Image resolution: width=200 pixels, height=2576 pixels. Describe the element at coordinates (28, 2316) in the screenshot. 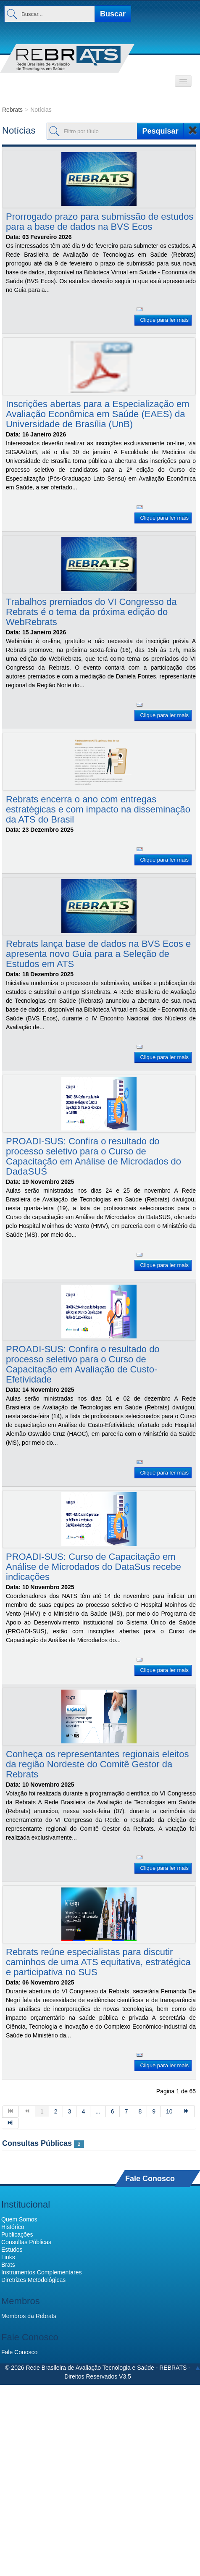

I see `Membros da Rebrats` at that location.